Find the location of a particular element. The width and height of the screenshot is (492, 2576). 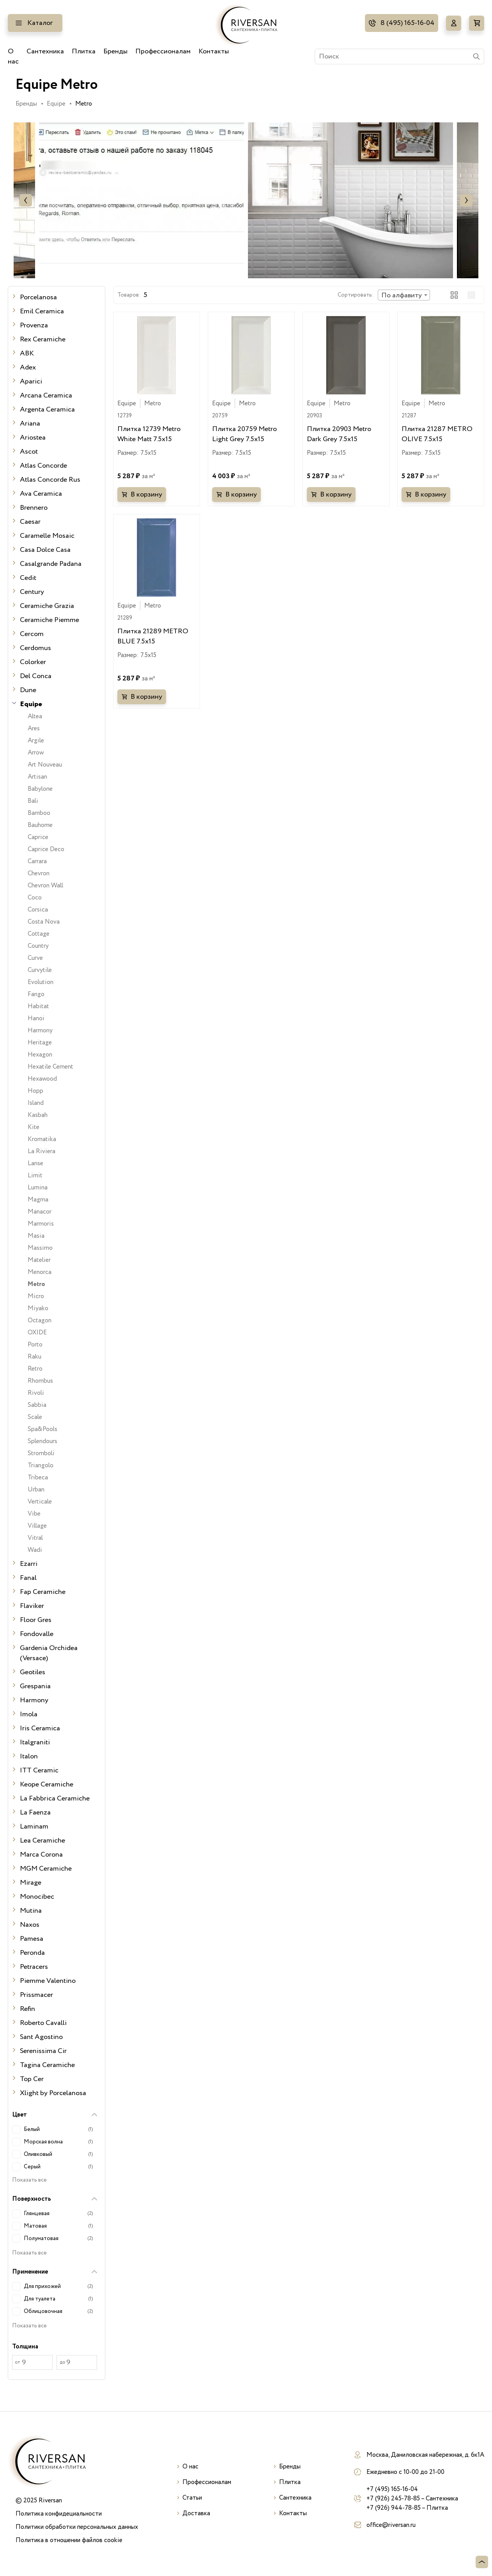

Marmoris is located at coordinates (41, 1223).